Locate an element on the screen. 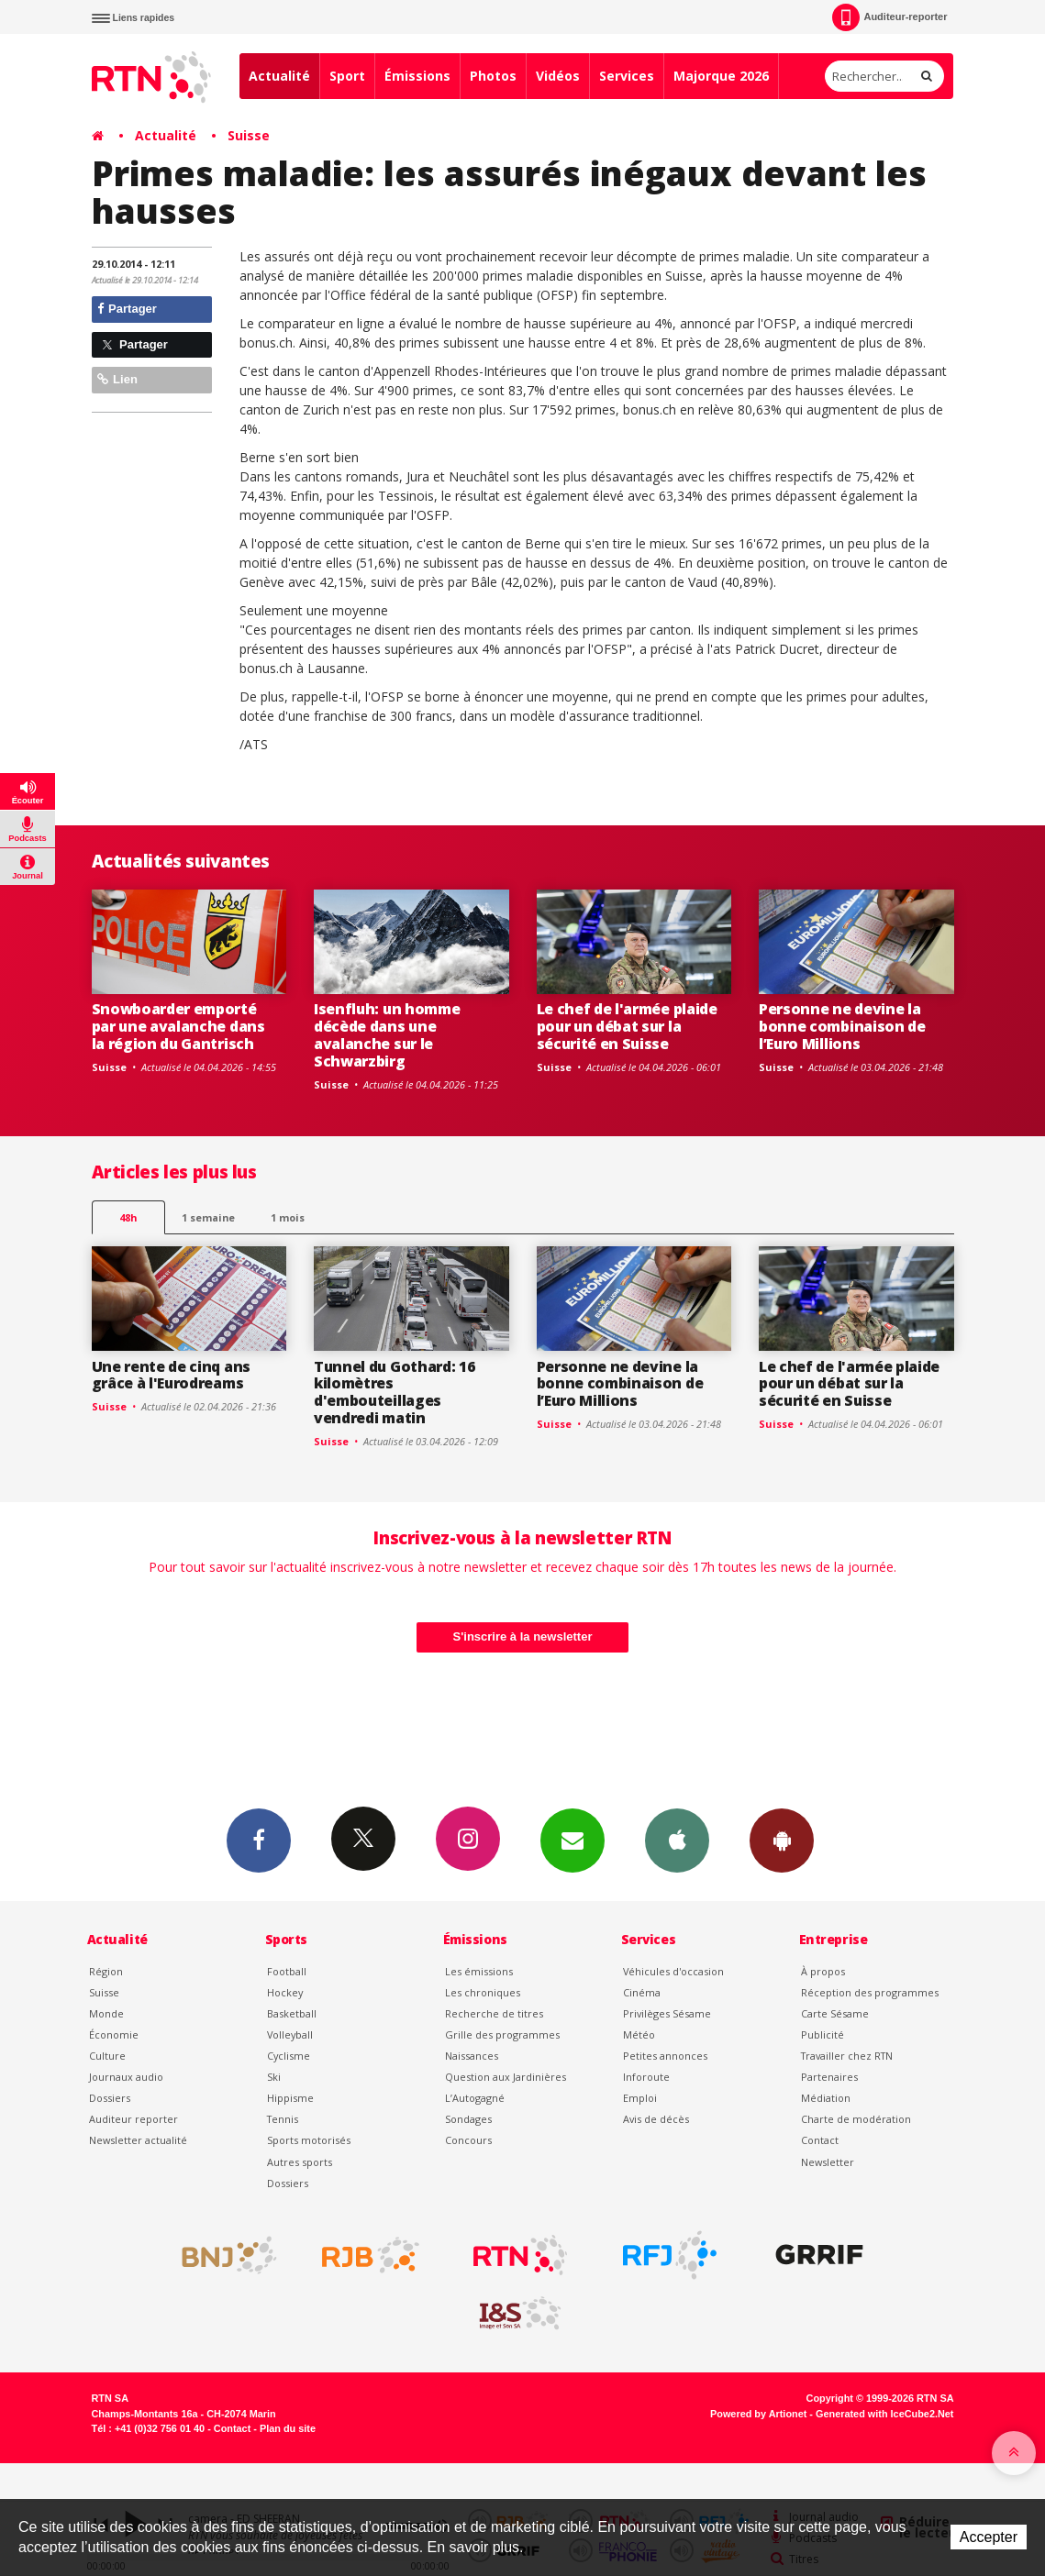 This screenshot has height=2576, width=1045. Accepter is located at coordinates (988, 2537).